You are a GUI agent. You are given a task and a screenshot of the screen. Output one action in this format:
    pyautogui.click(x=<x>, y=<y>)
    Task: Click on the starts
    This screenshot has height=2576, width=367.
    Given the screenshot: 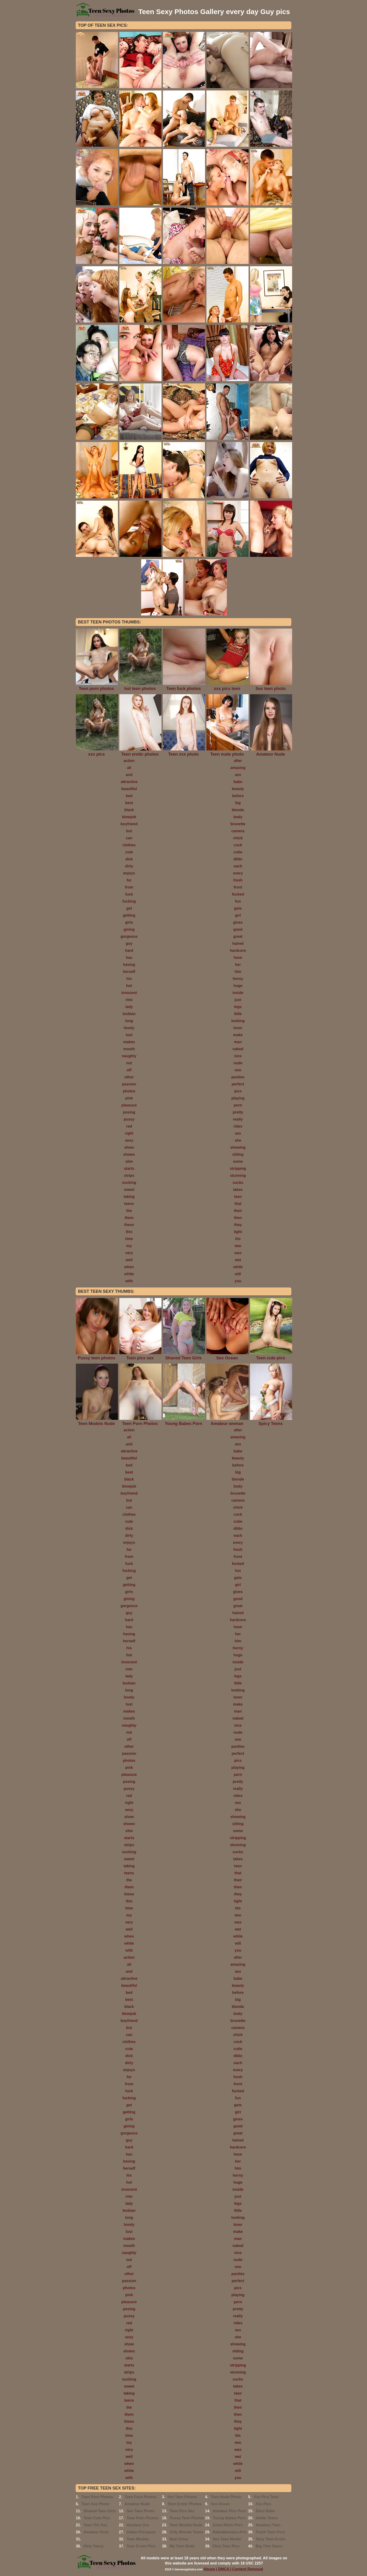 What is the action you would take?
    pyautogui.click(x=129, y=1168)
    